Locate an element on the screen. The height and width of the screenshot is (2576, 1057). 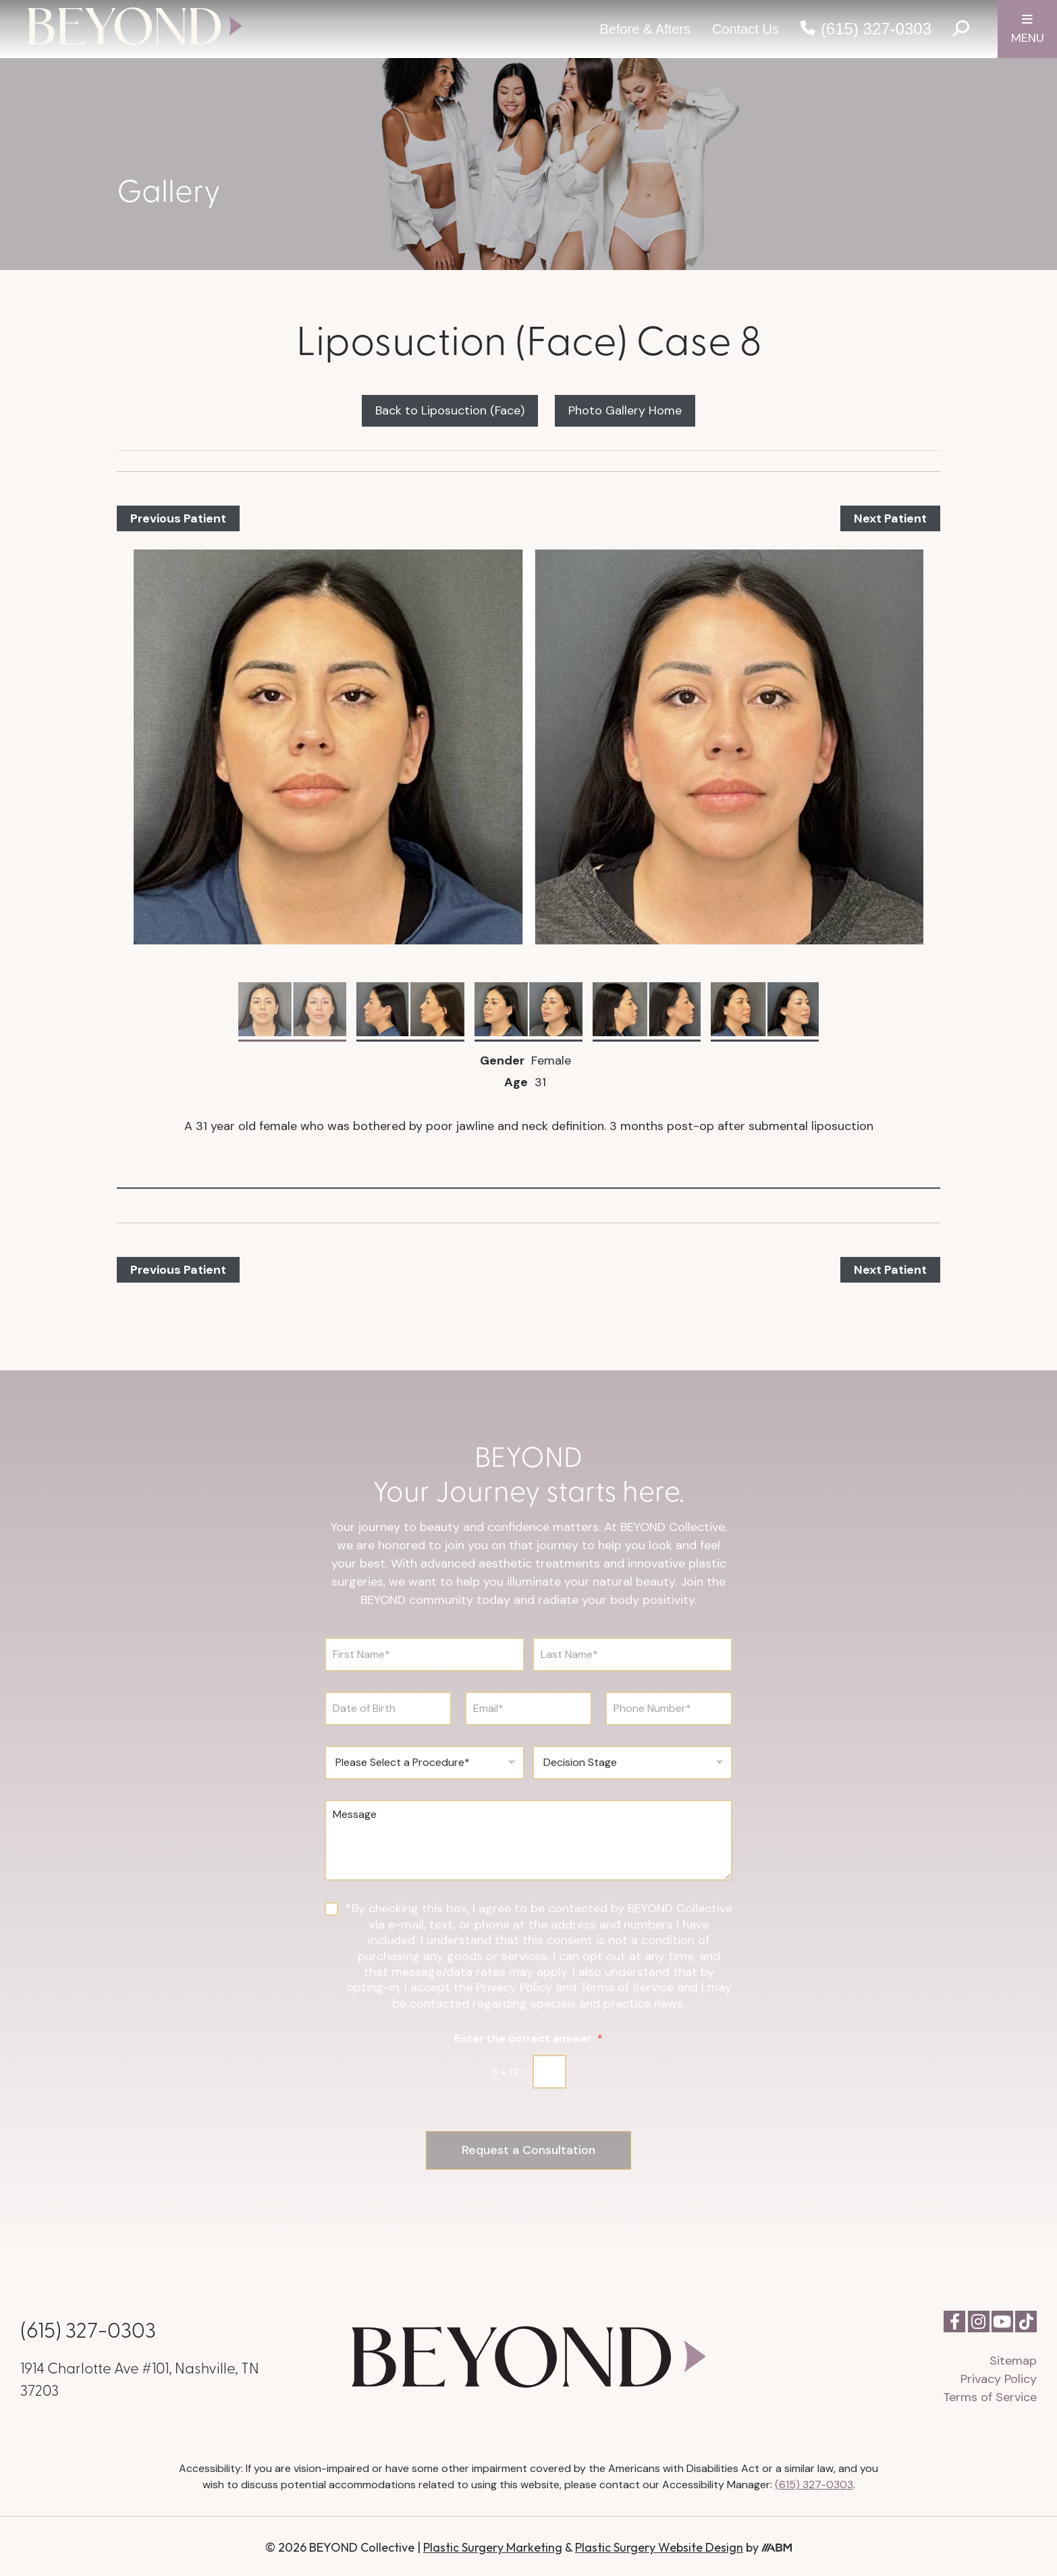
Photo Gallery Home is located at coordinates (625, 410).